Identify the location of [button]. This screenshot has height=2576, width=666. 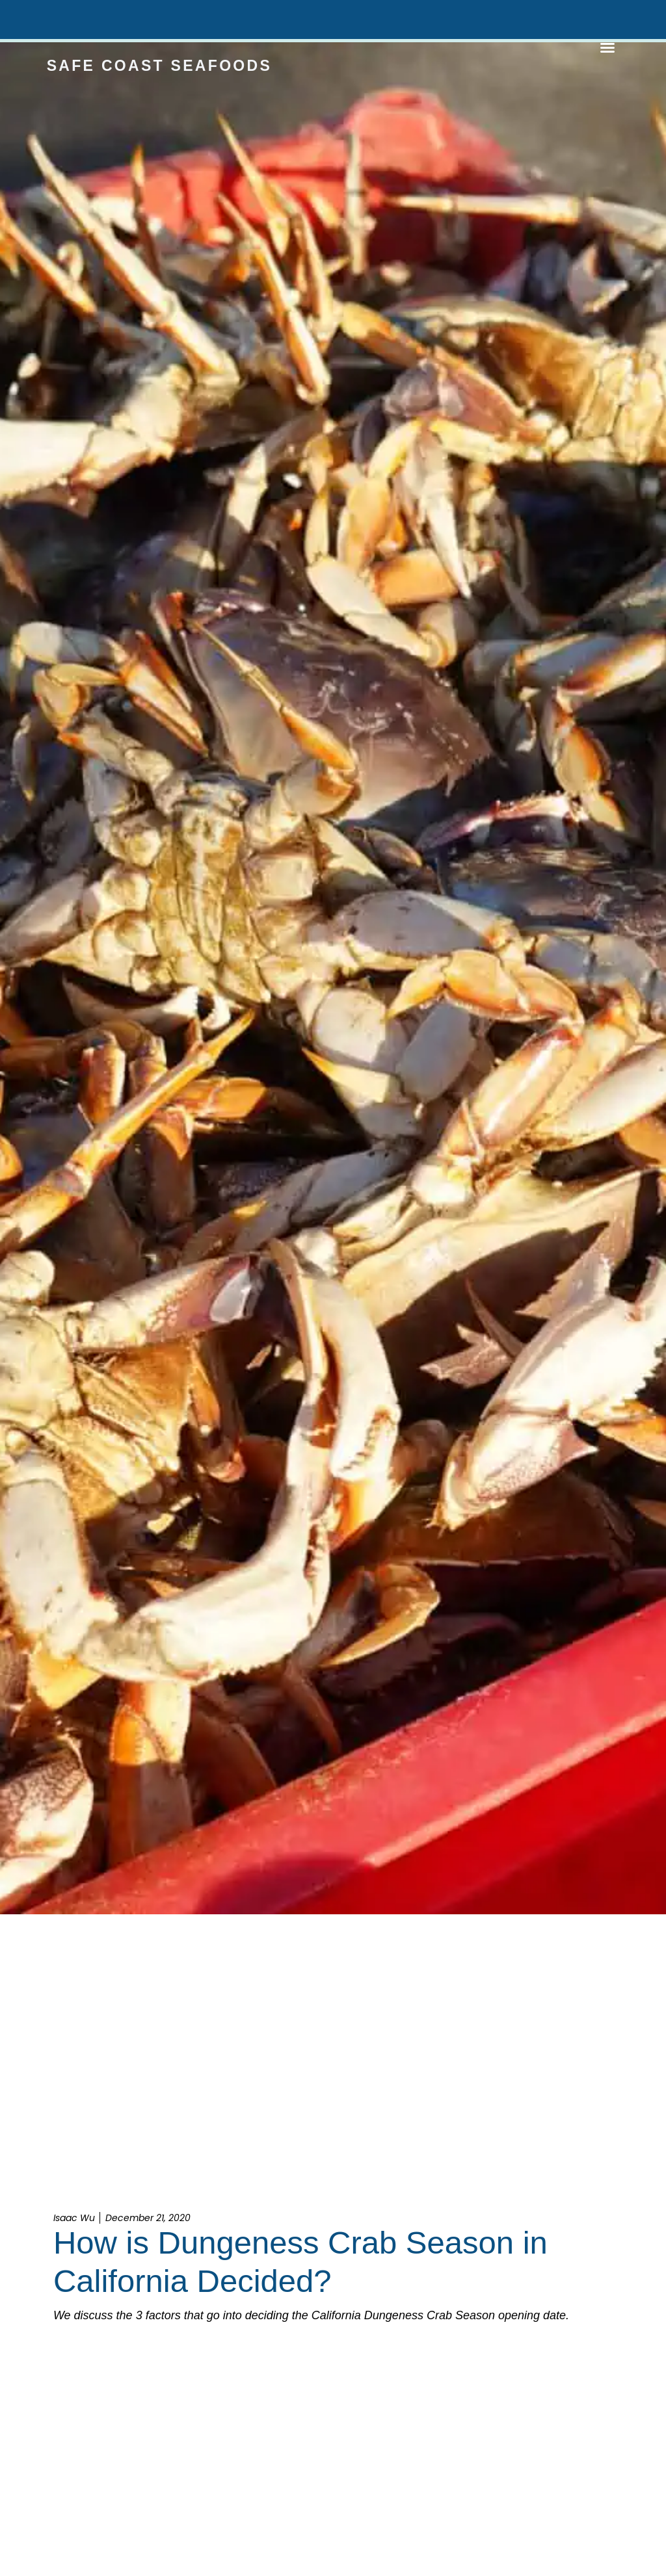
(607, 47).